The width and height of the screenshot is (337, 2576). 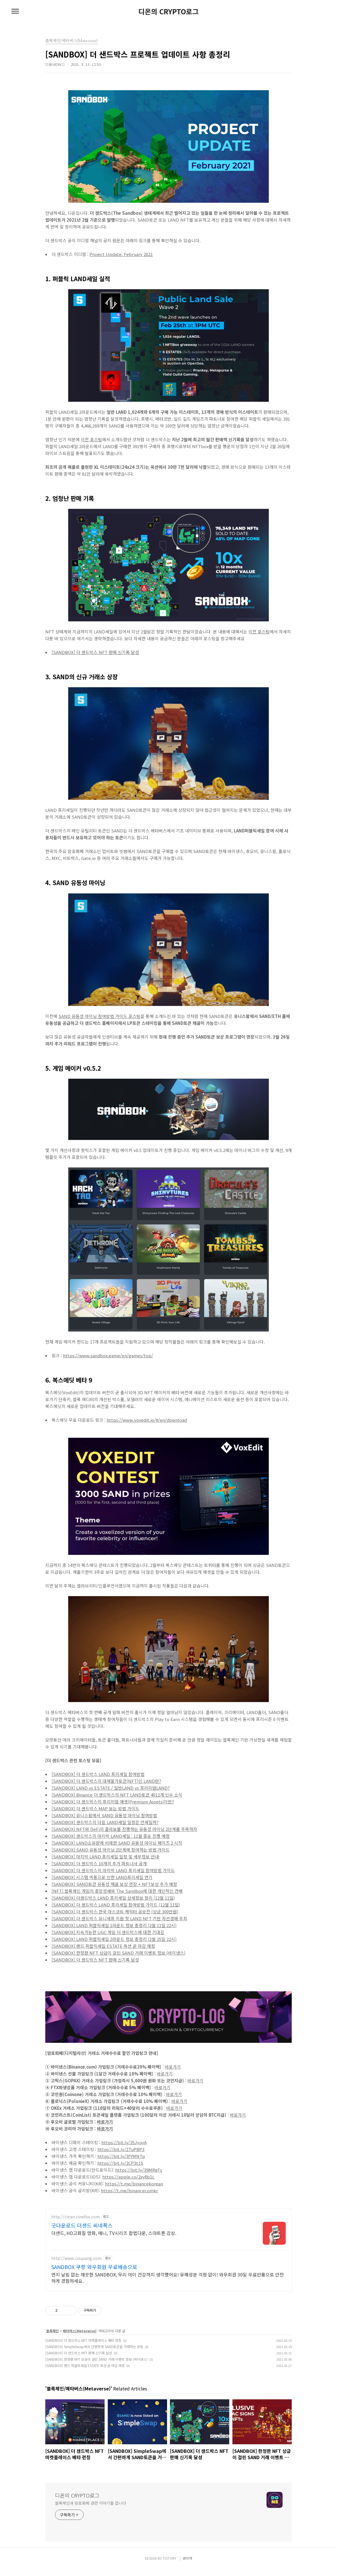 I want to click on [SANDBOX] 더 샌드박스의 마지막 LAND 프리세일 참여방법 가이드, so click(x=113, y=1870).